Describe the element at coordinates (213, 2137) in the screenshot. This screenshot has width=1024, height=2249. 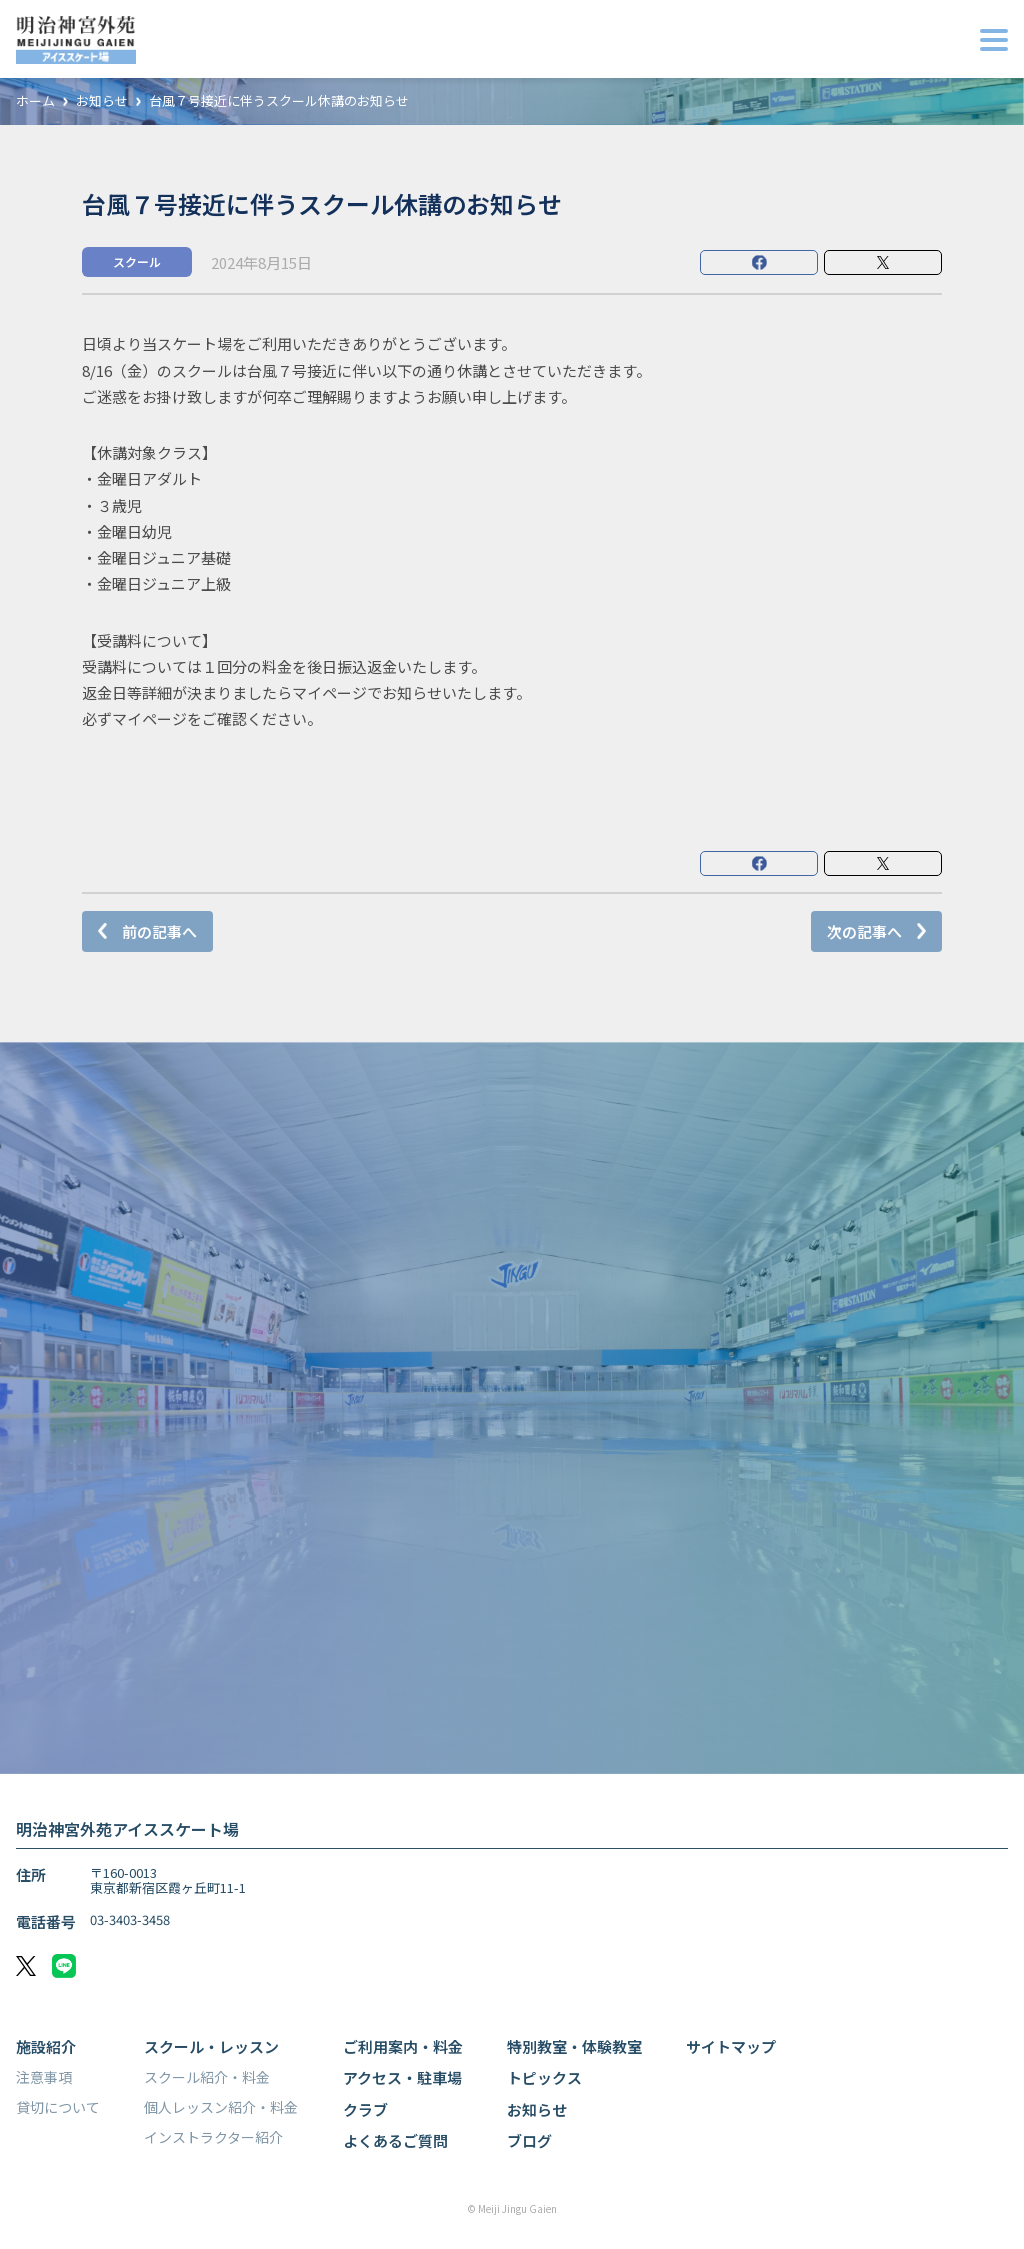
I see `インストラクター紹介` at that location.